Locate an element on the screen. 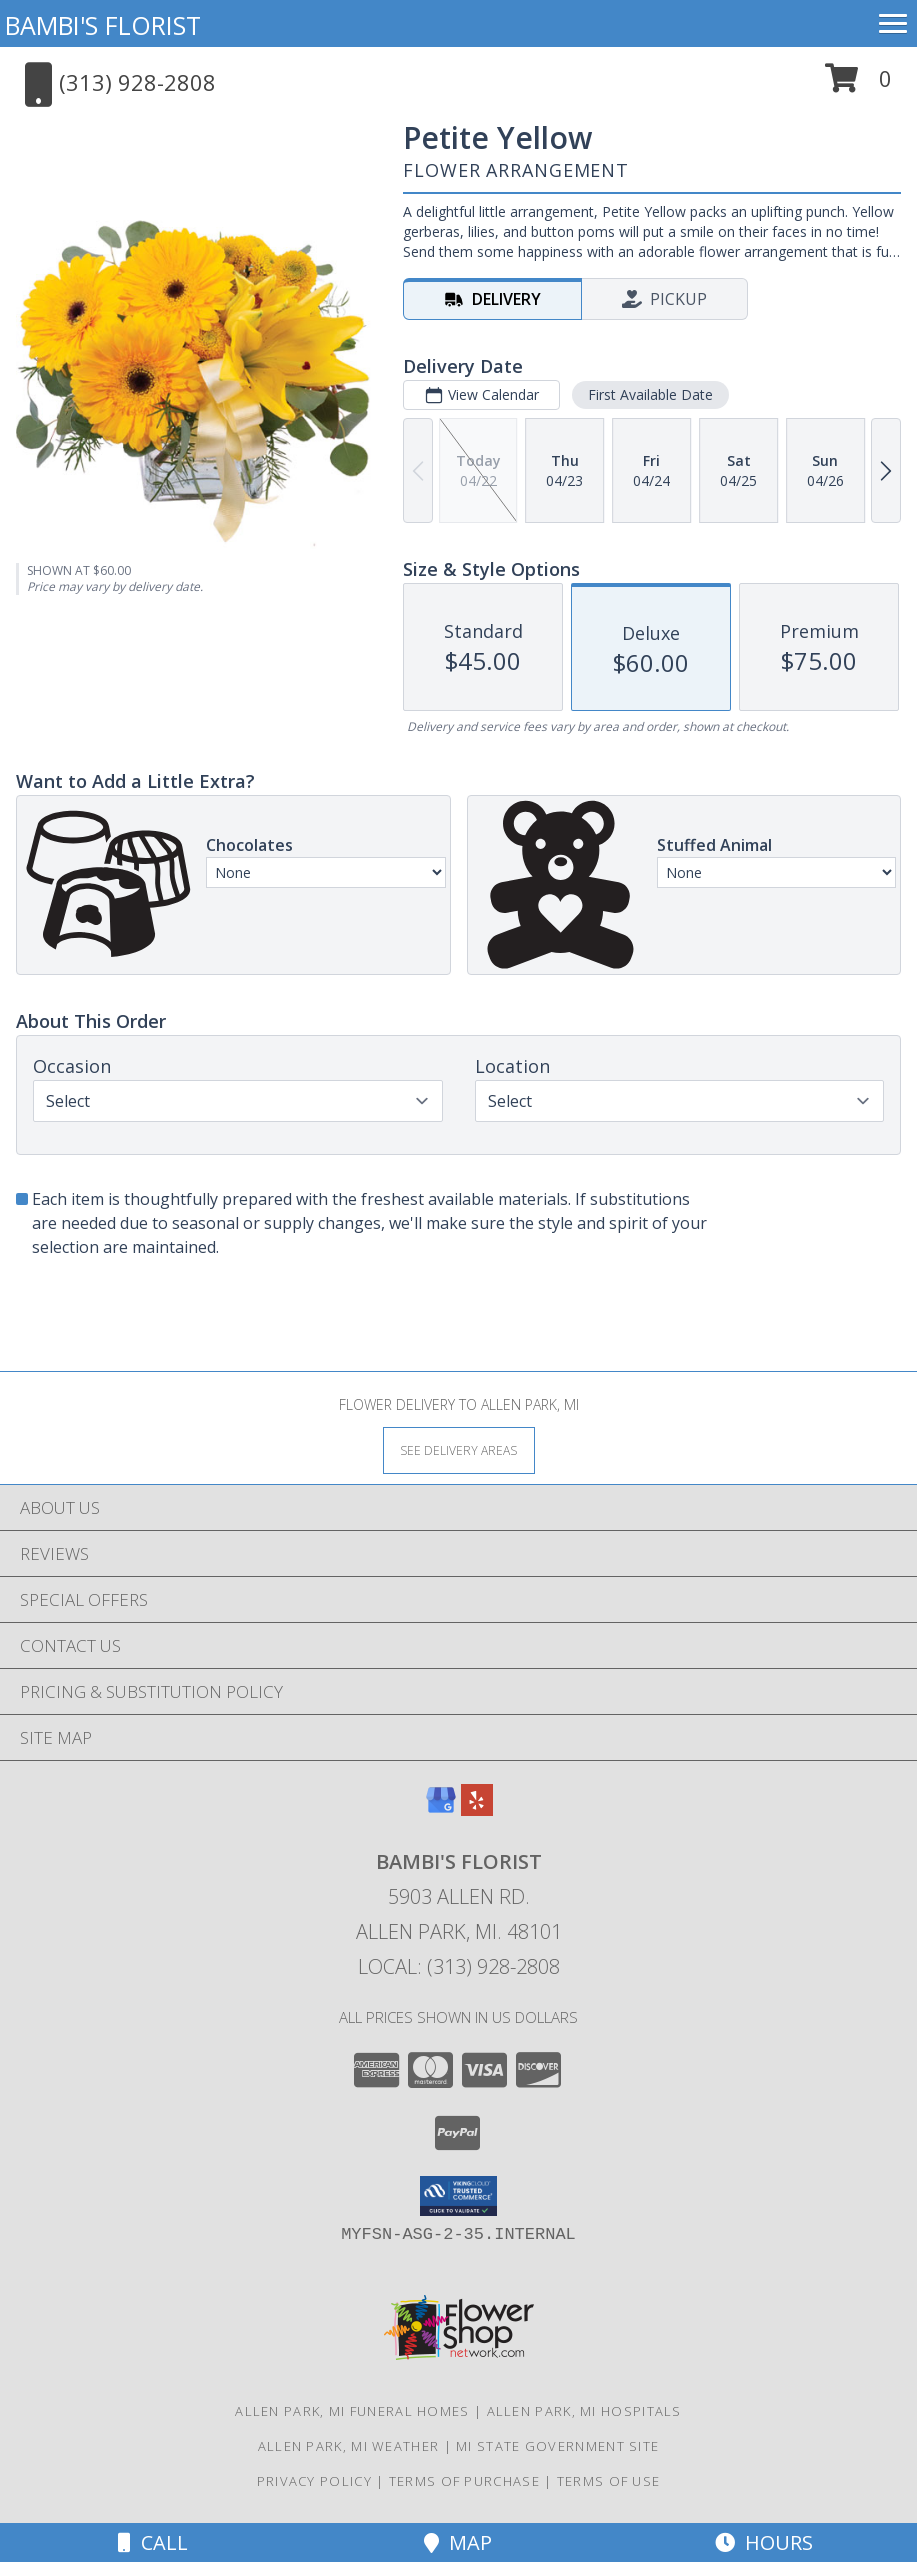 Image resolution: width=917 pixels, height=2562 pixels. Hours [See Hours] is located at coordinates (764, 2542).